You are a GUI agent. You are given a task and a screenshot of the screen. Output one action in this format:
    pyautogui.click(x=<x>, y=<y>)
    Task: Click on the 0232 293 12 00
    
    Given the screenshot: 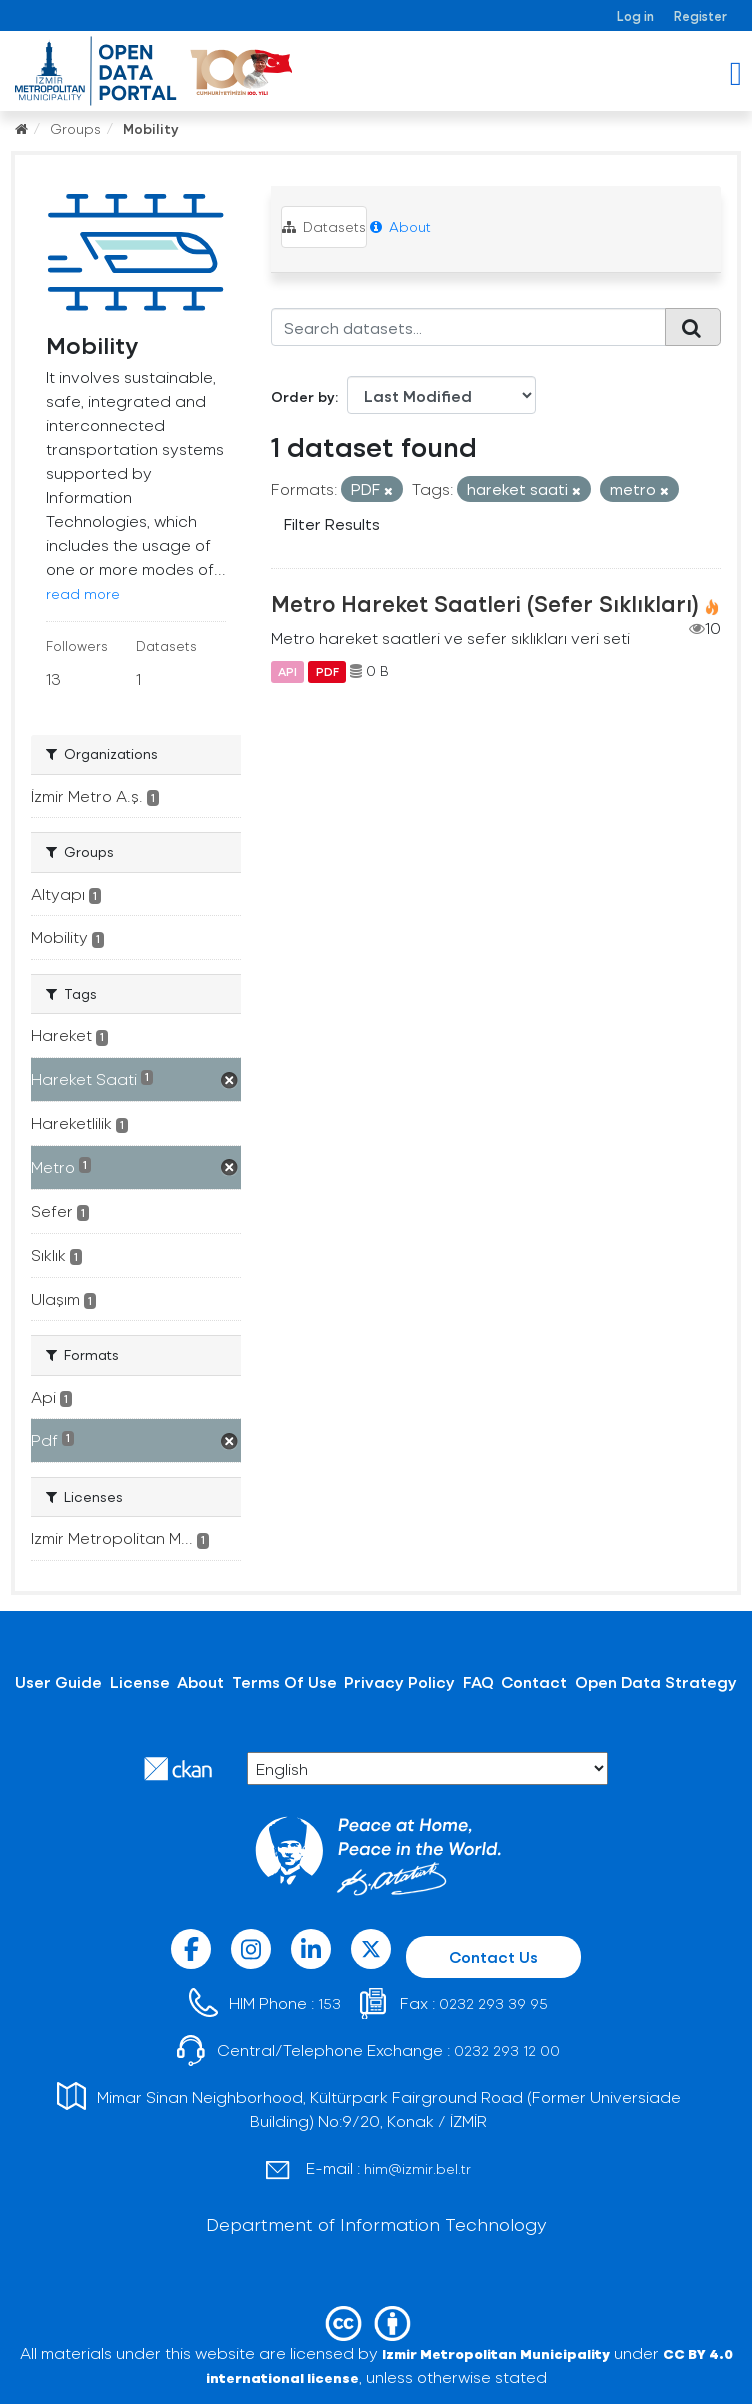 What is the action you would take?
    pyautogui.click(x=507, y=2050)
    